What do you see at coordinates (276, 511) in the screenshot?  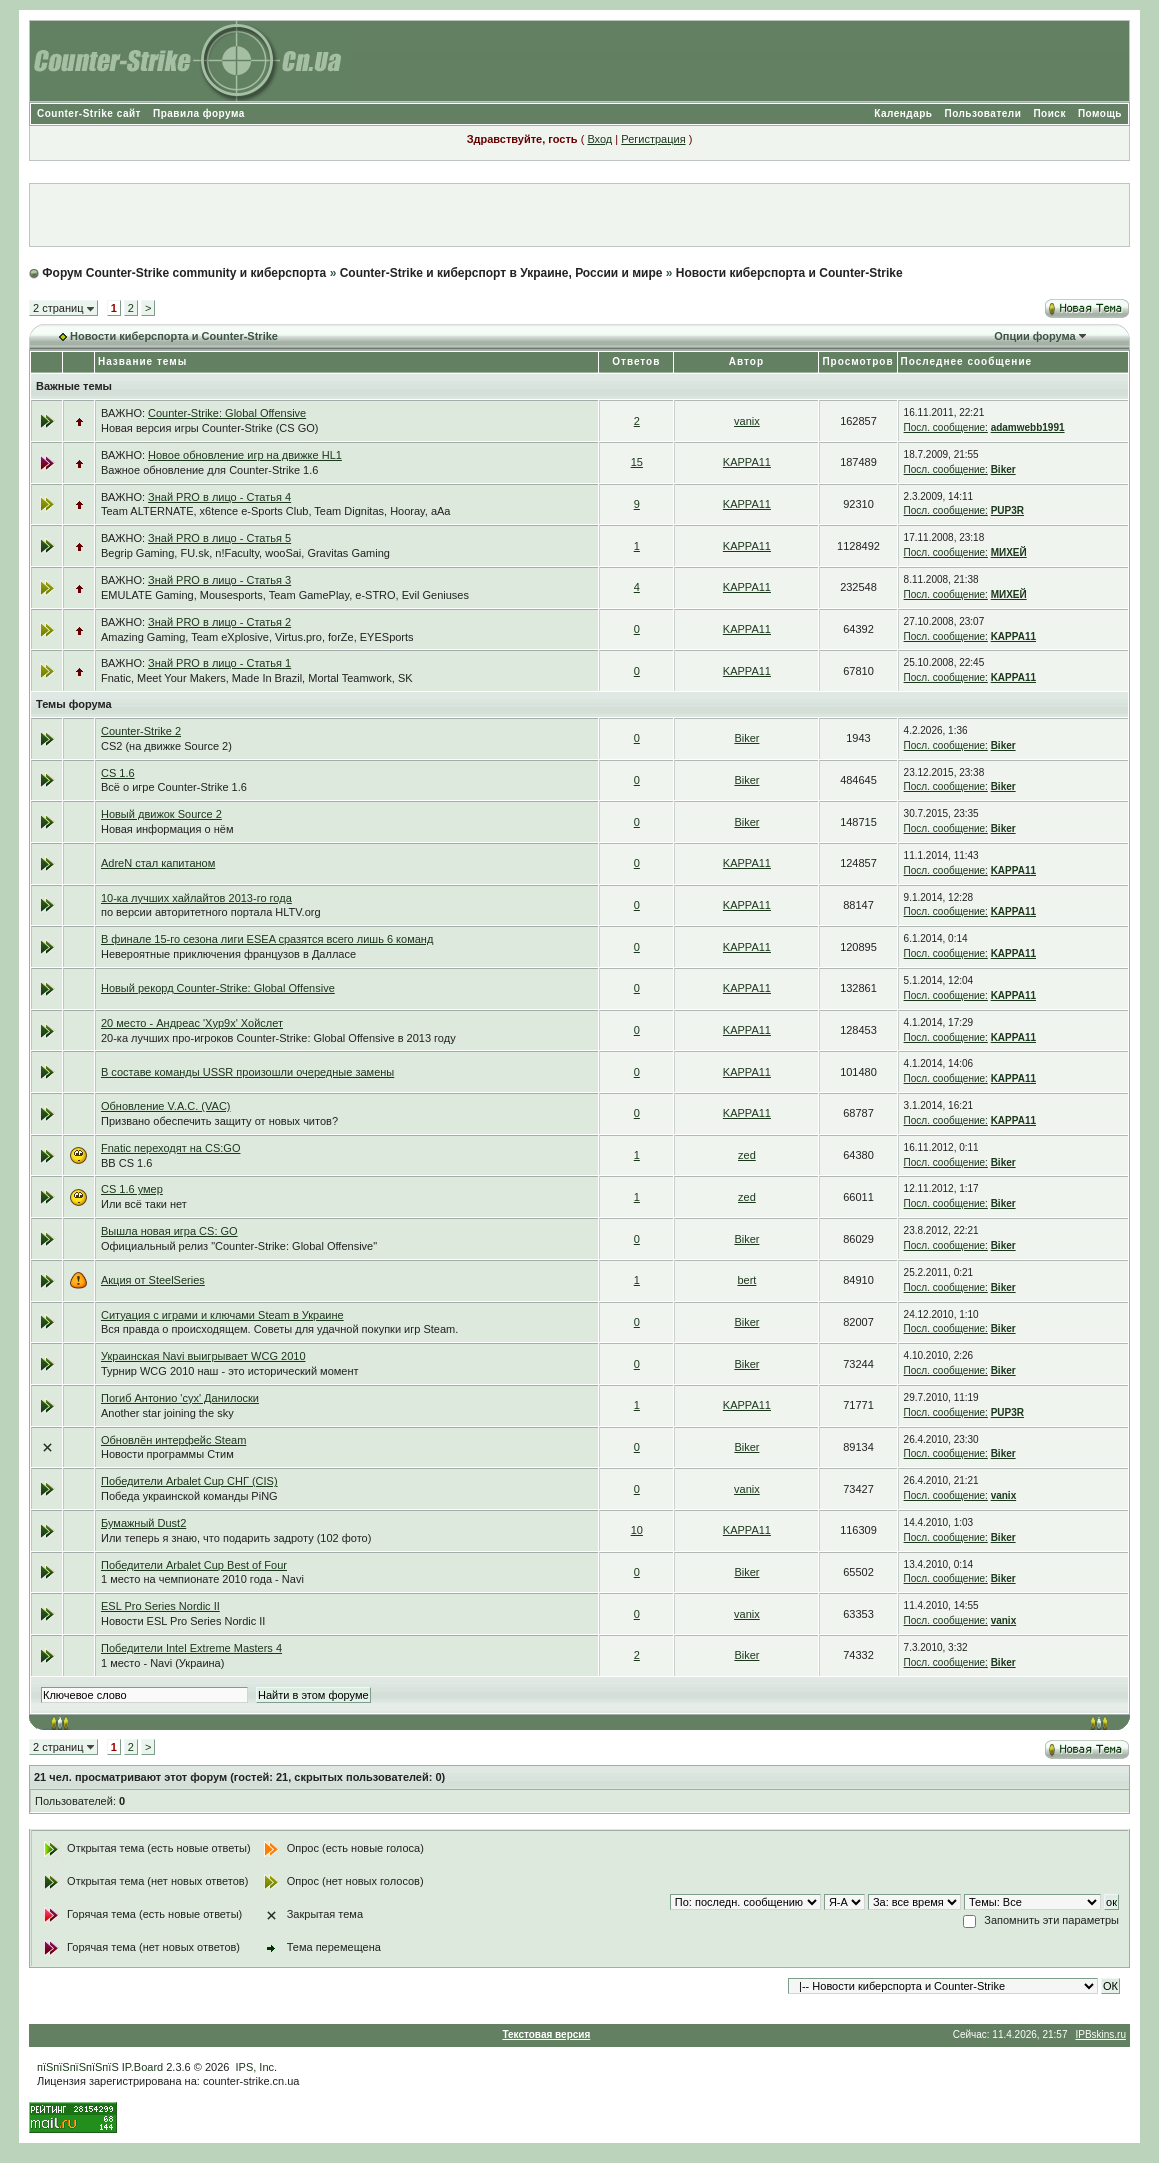 I see `Team ALTERNATE, x6tence e-Sports Club, Team Dignitas, Hooray, aAa` at bounding box center [276, 511].